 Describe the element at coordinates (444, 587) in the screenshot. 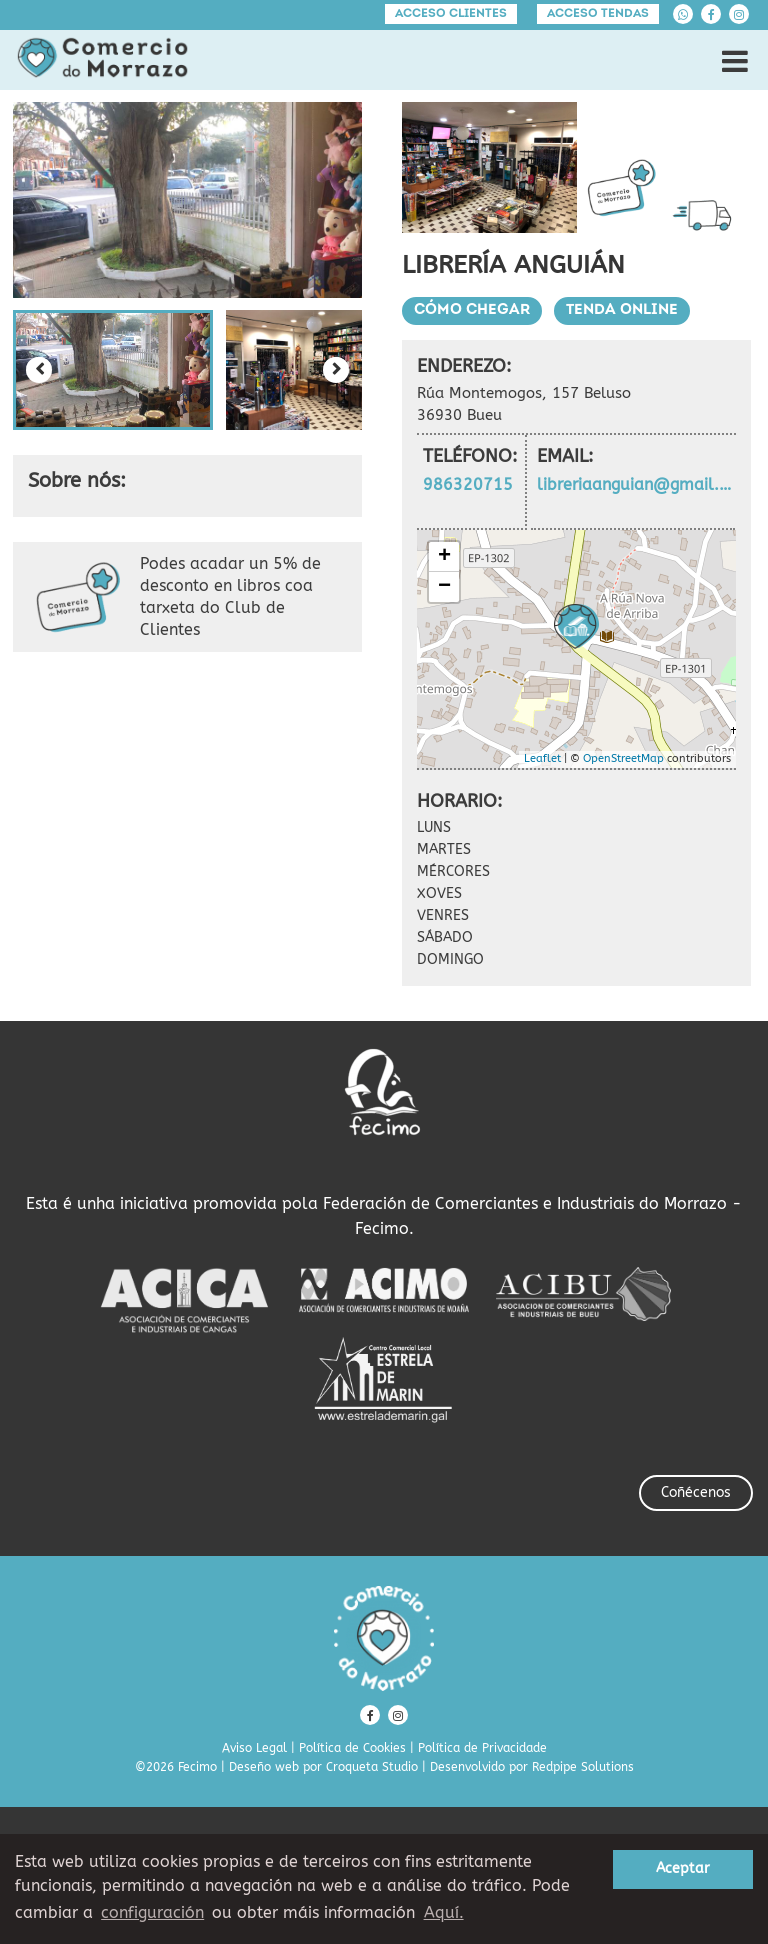

I see `− [button]` at that location.